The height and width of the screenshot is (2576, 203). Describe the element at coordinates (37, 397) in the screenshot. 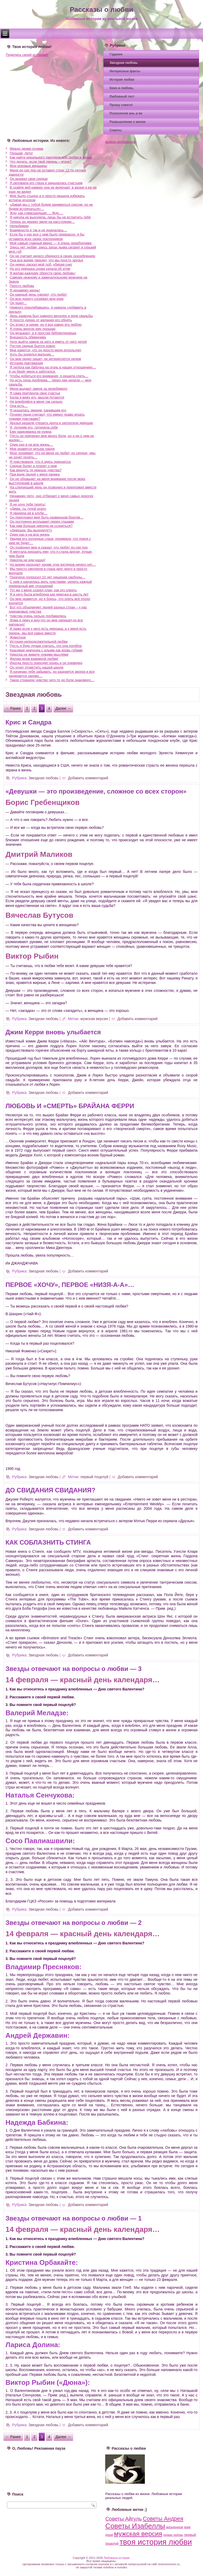

I see `Когда я вижу его, мысли путаются` at that location.